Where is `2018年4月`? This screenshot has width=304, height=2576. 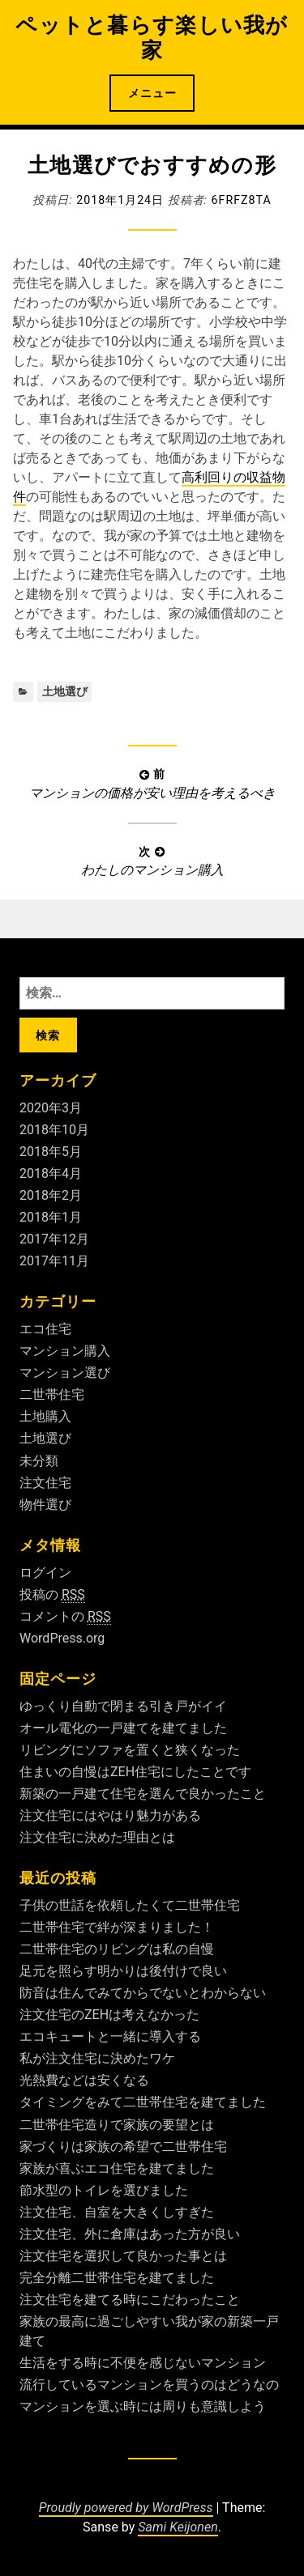
2018年4月 is located at coordinates (50, 1173).